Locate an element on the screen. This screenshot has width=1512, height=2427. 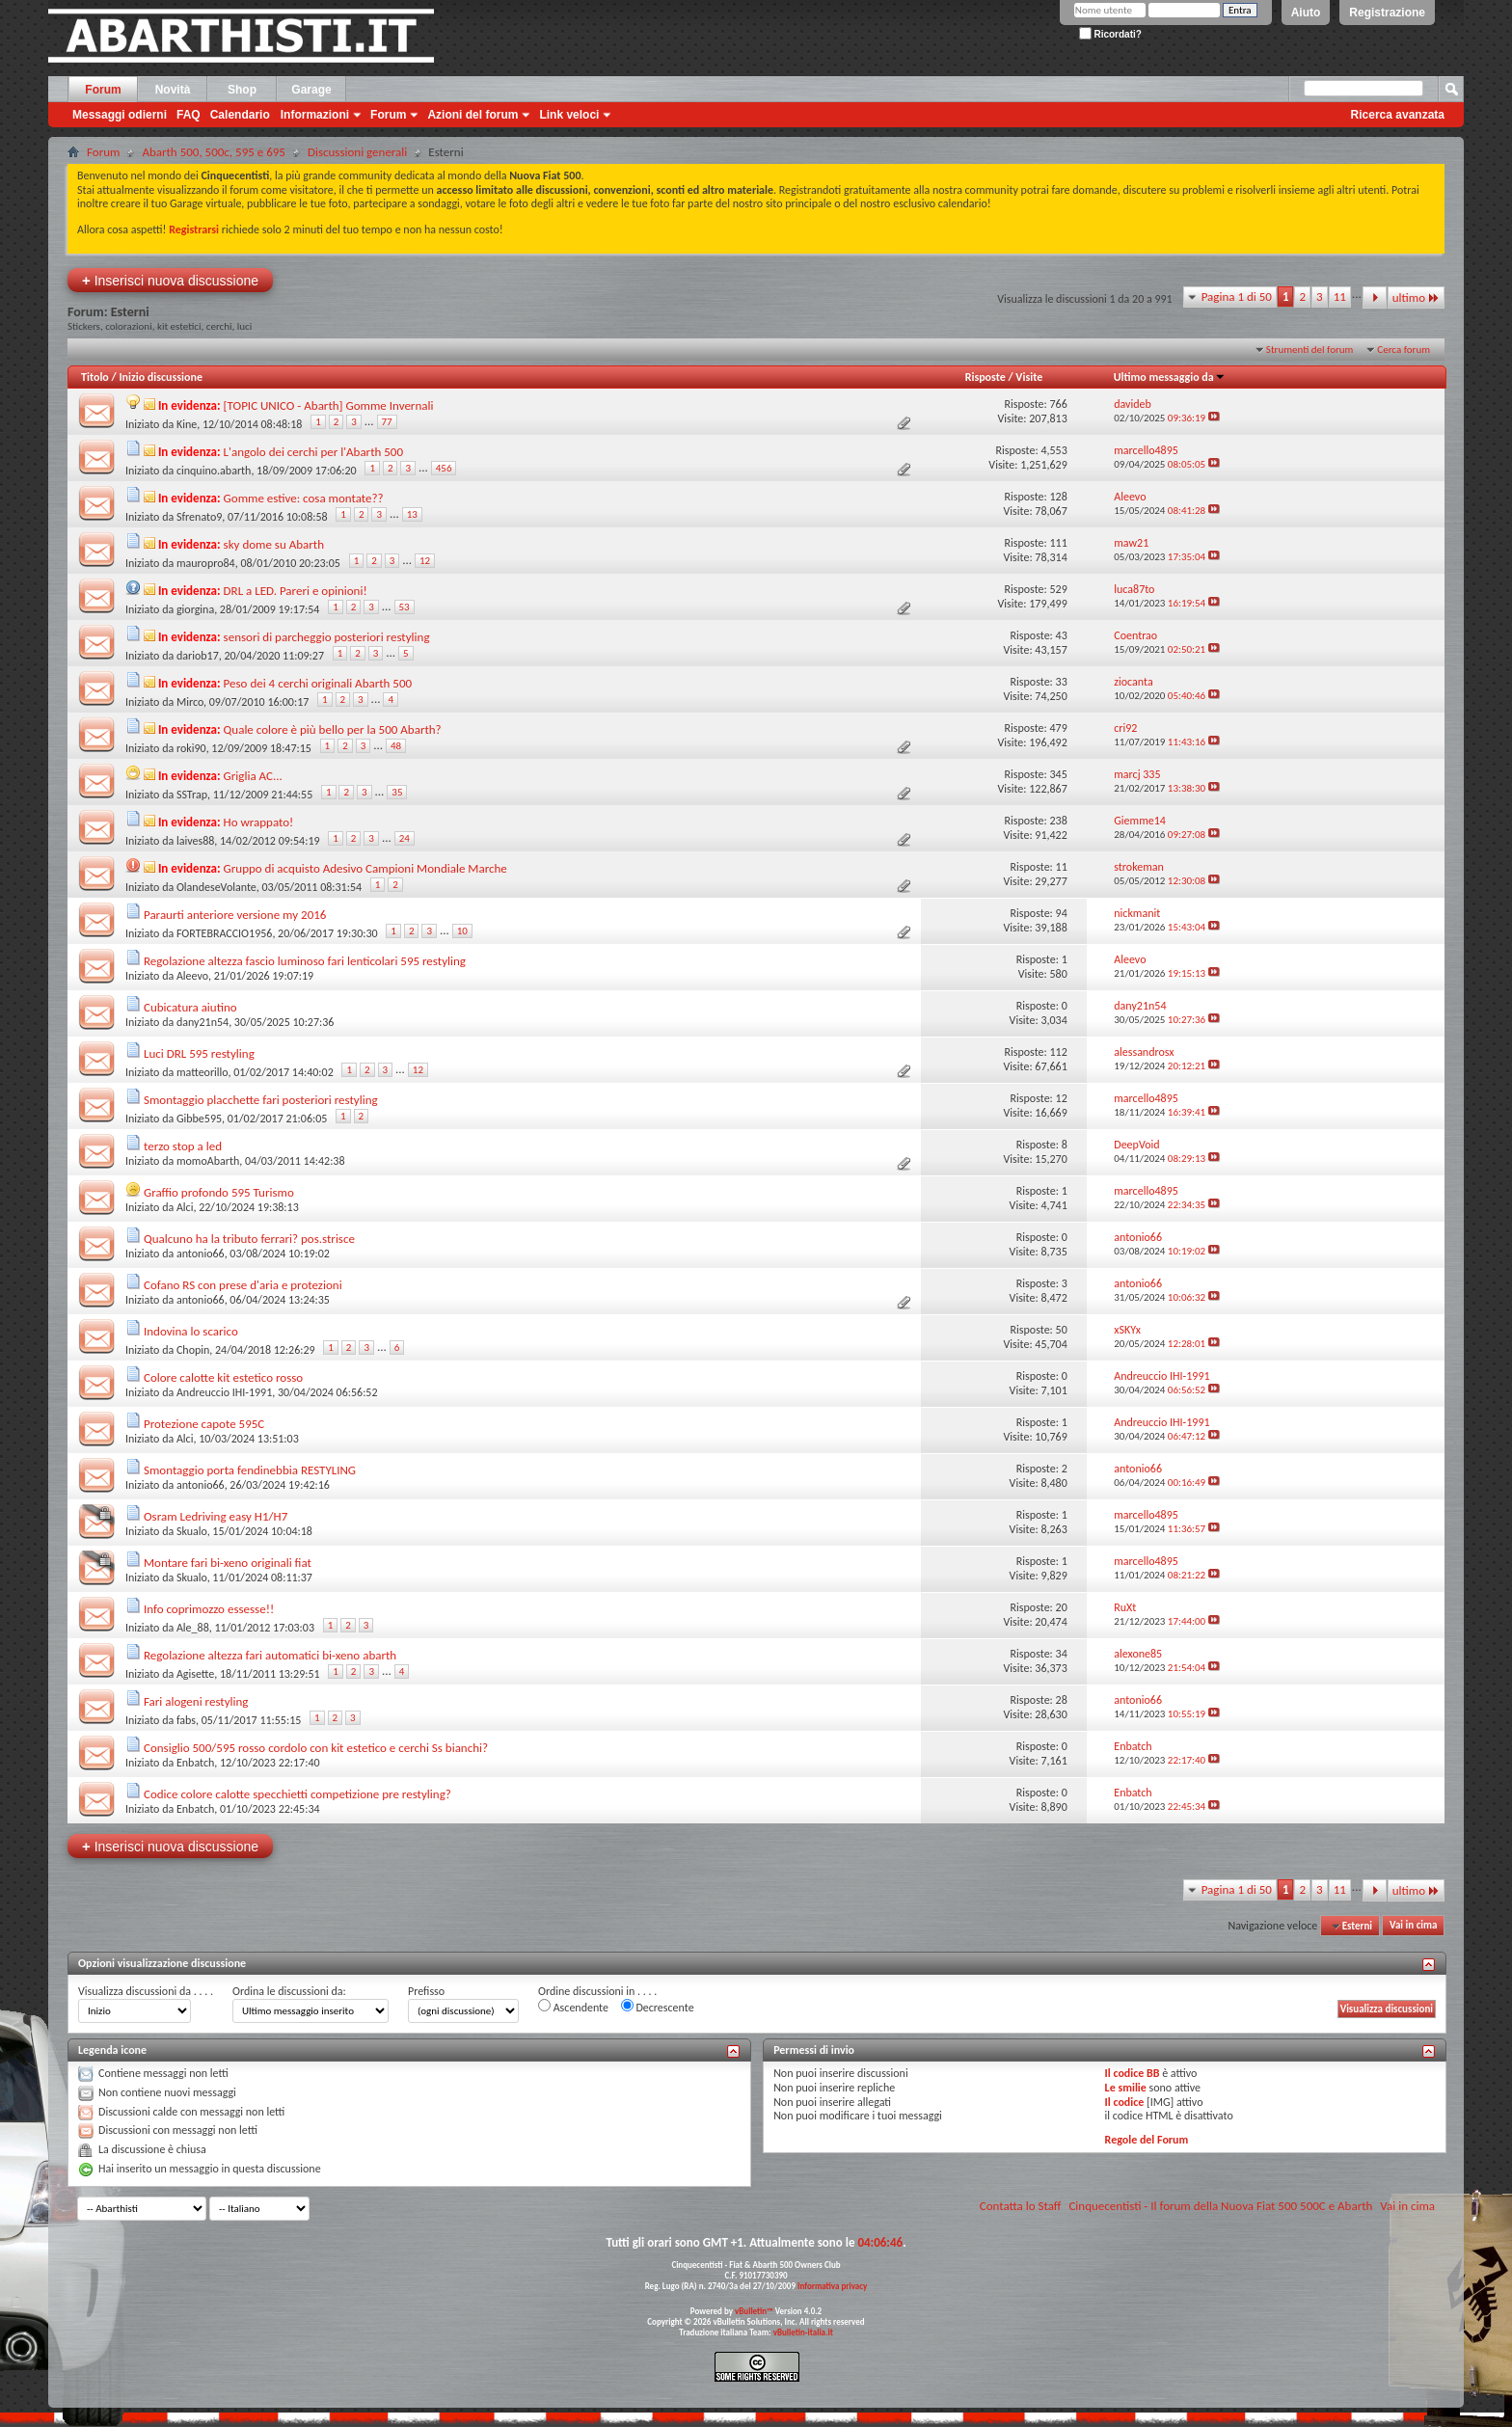
mauropro84 is located at coordinates (205, 563).